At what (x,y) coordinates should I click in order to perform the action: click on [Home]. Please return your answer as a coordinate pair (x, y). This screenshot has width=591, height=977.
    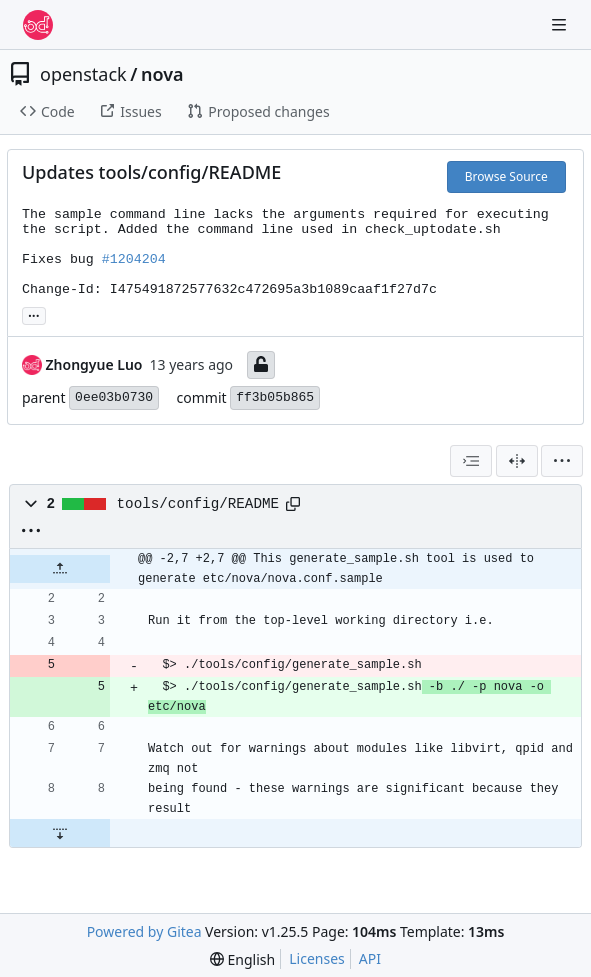
    Looking at the image, I should click on (38, 25).